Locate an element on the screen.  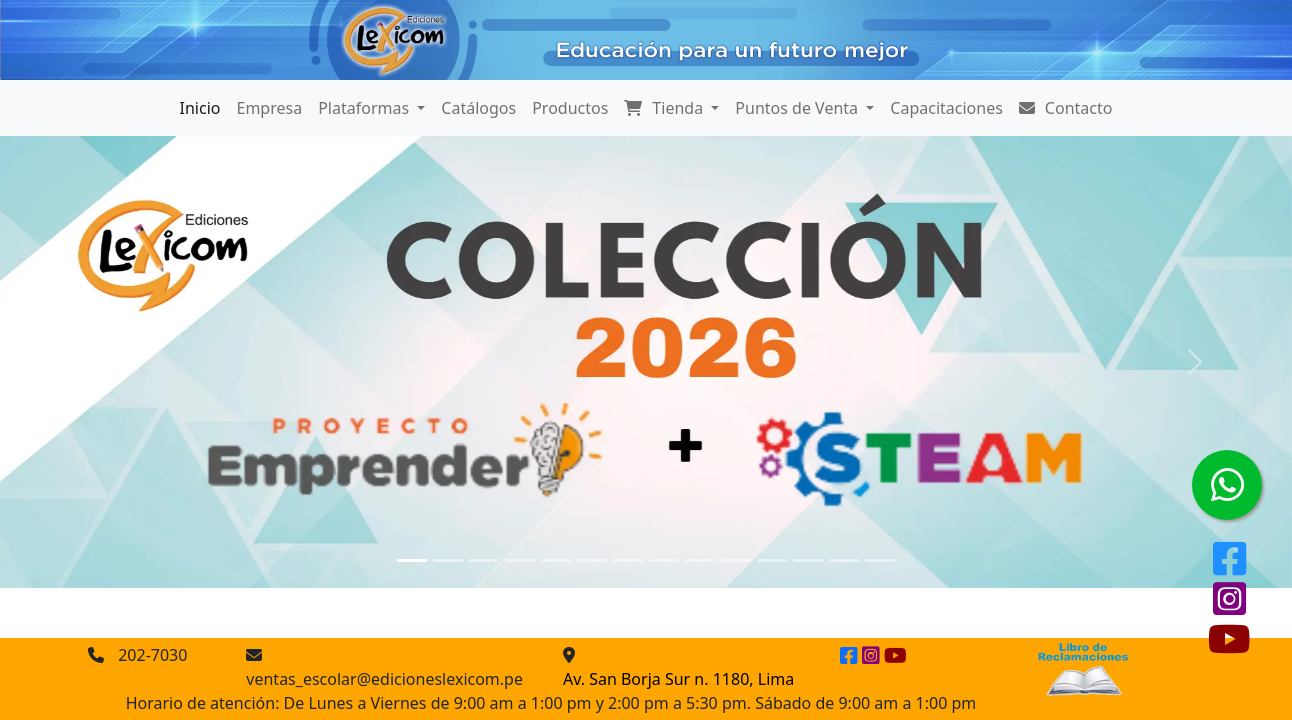
Contacto is located at coordinates (1066, 108).